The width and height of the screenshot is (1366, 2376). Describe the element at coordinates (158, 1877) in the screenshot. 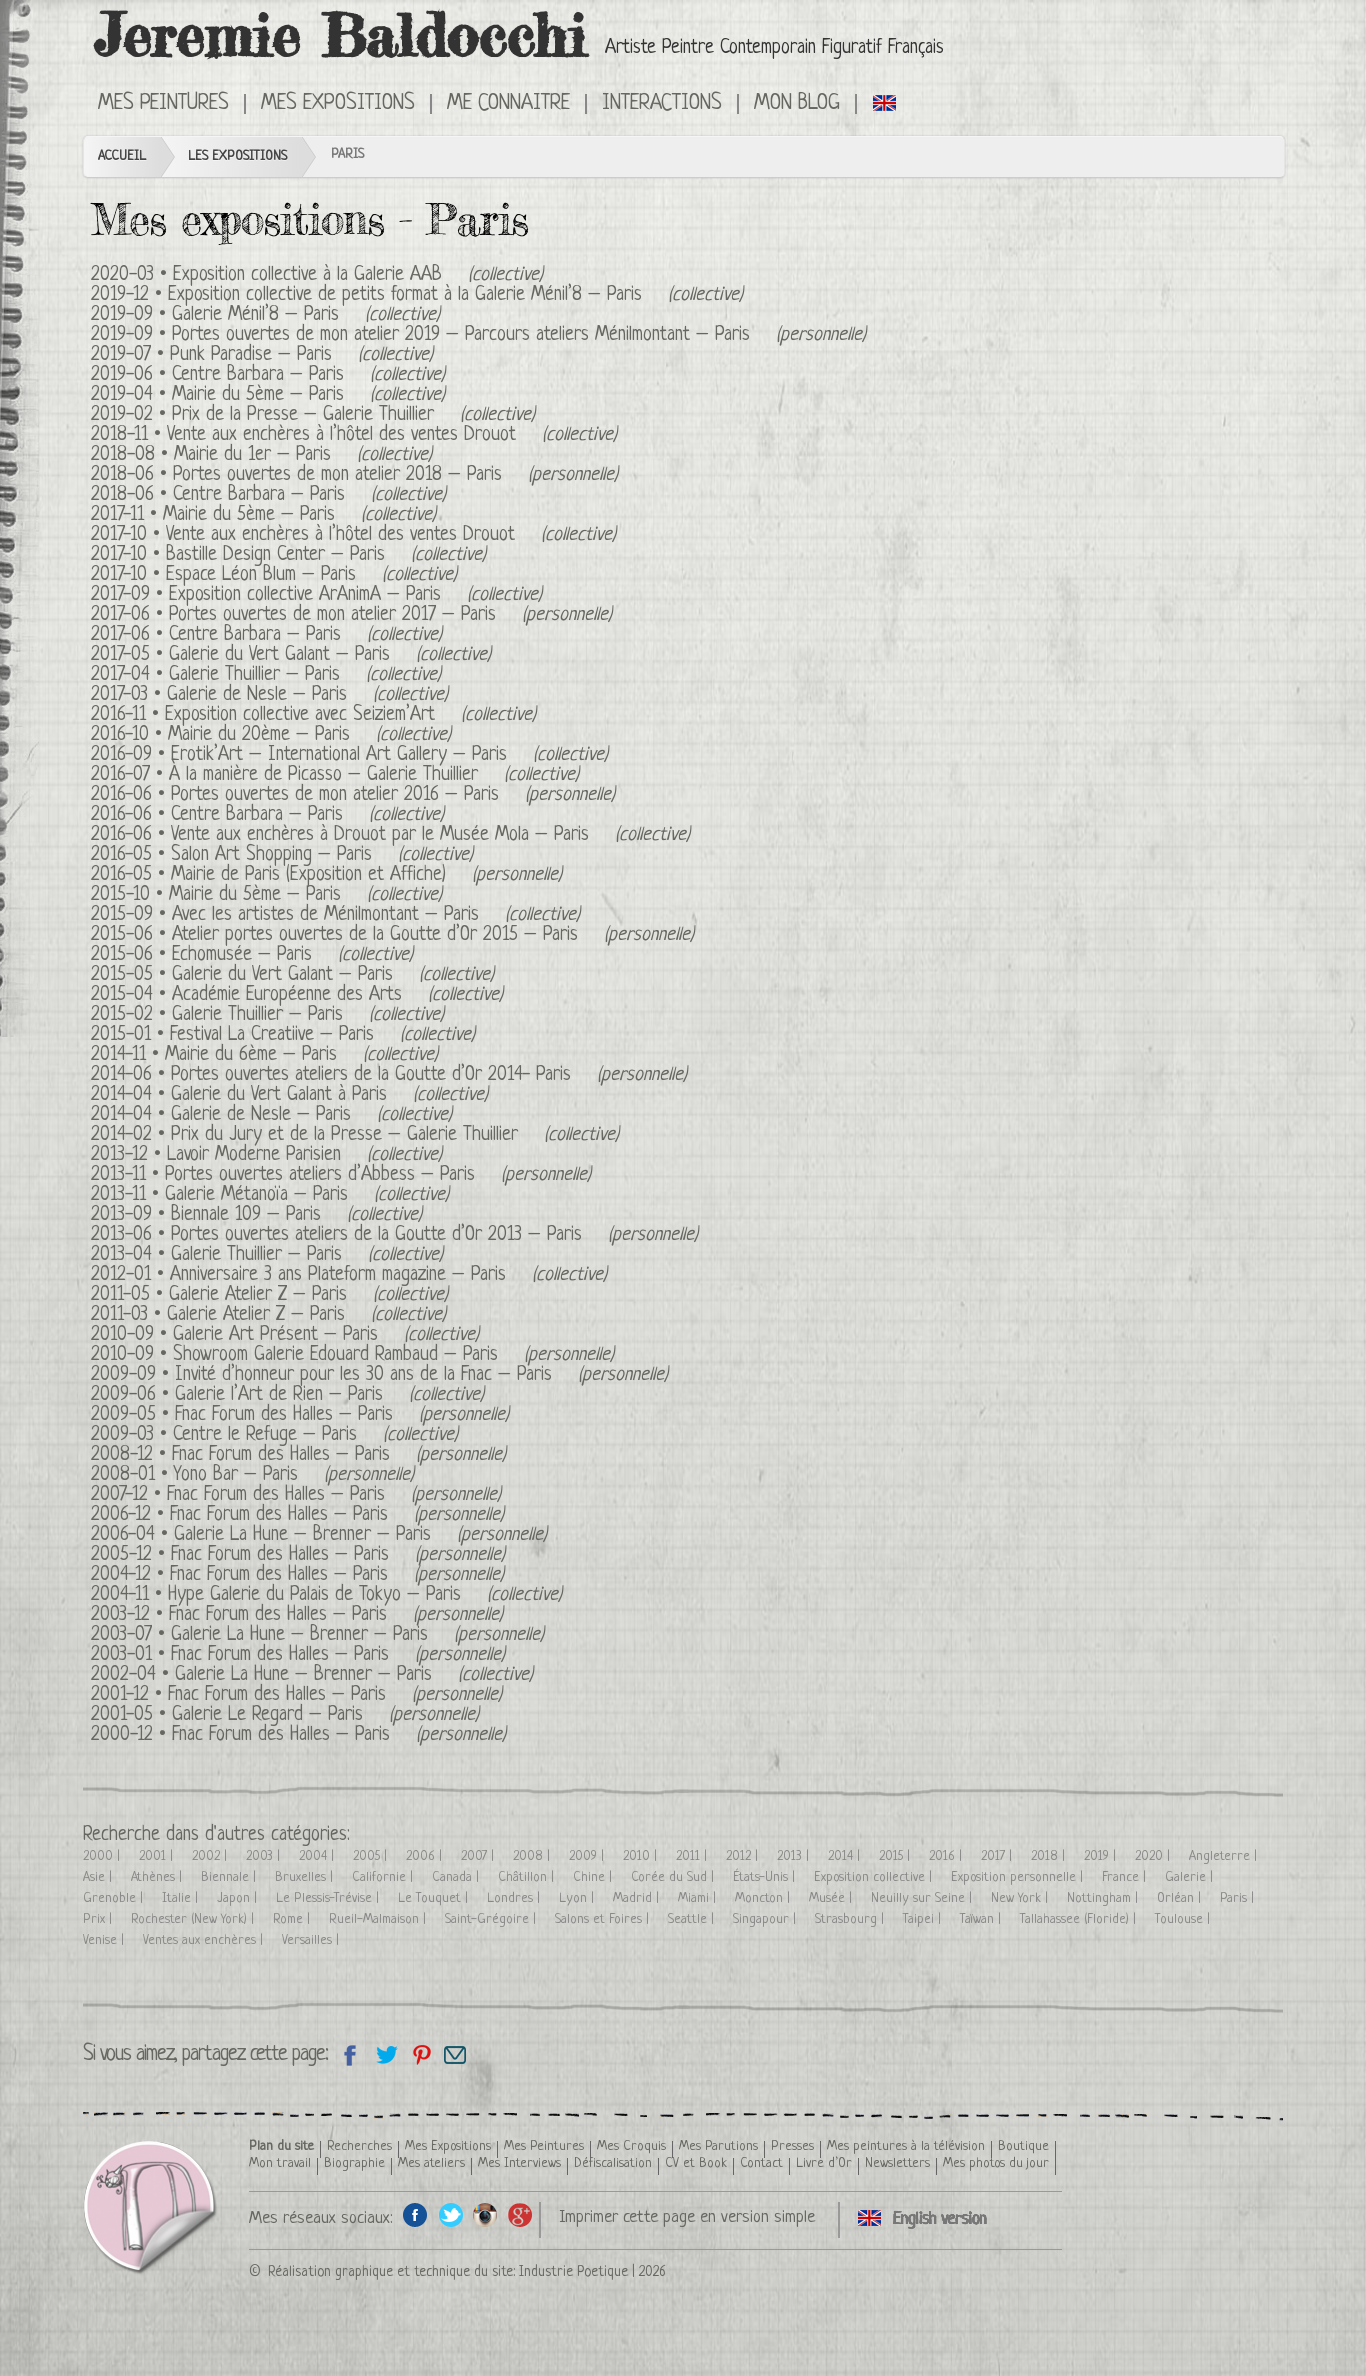

I see `Athènes |` at that location.